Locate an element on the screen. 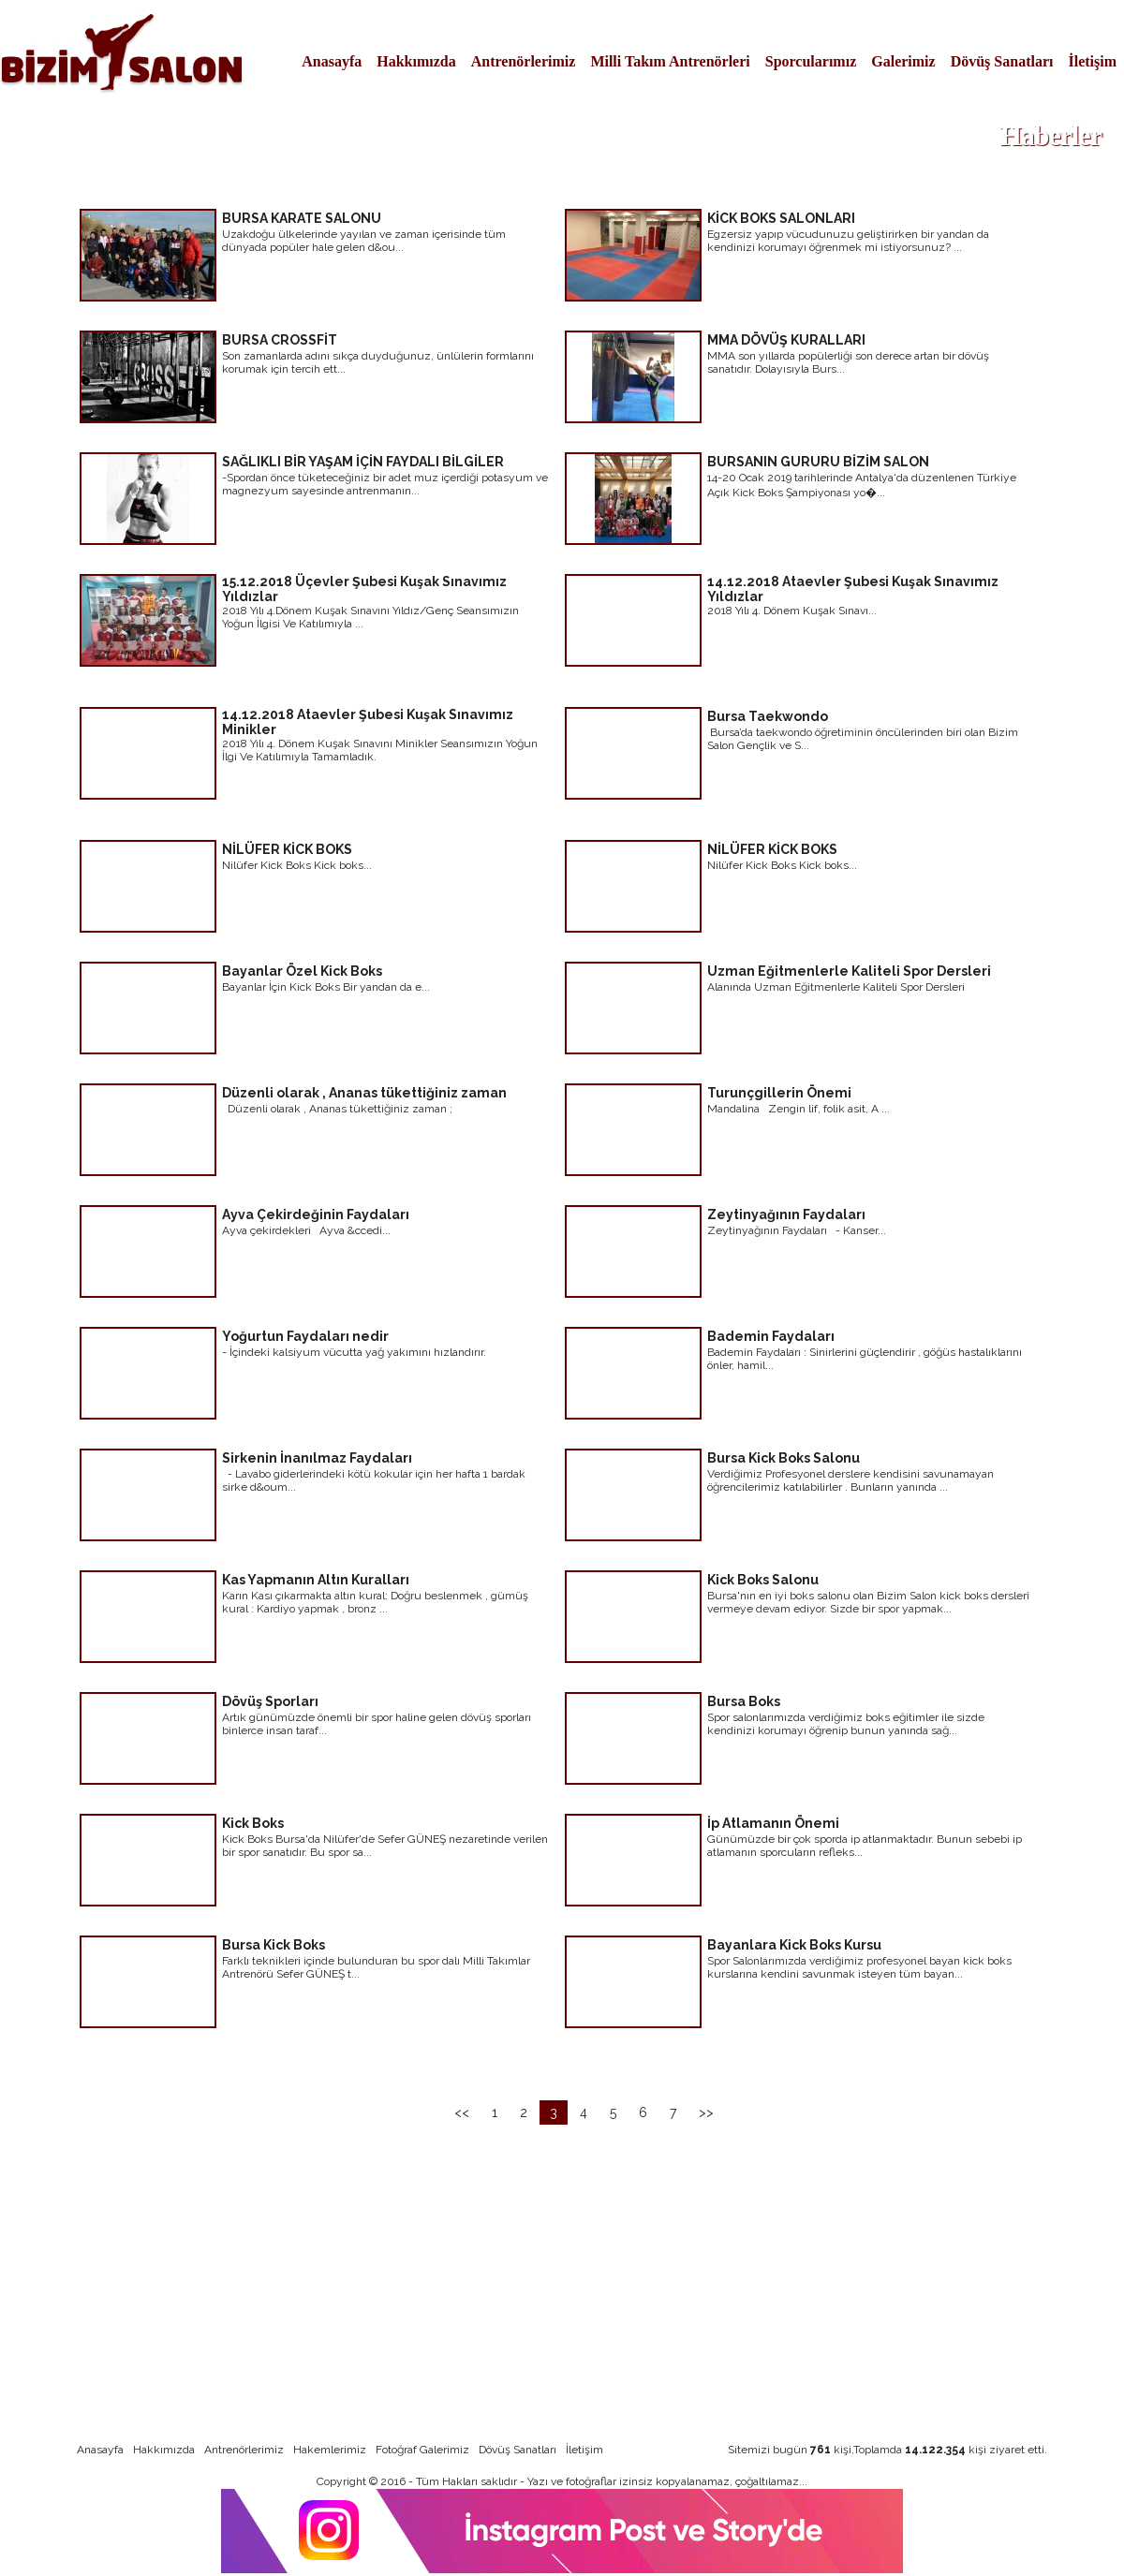 This screenshot has height=2576, width=1124. Anasayfa is located at coordinates (332, 61).